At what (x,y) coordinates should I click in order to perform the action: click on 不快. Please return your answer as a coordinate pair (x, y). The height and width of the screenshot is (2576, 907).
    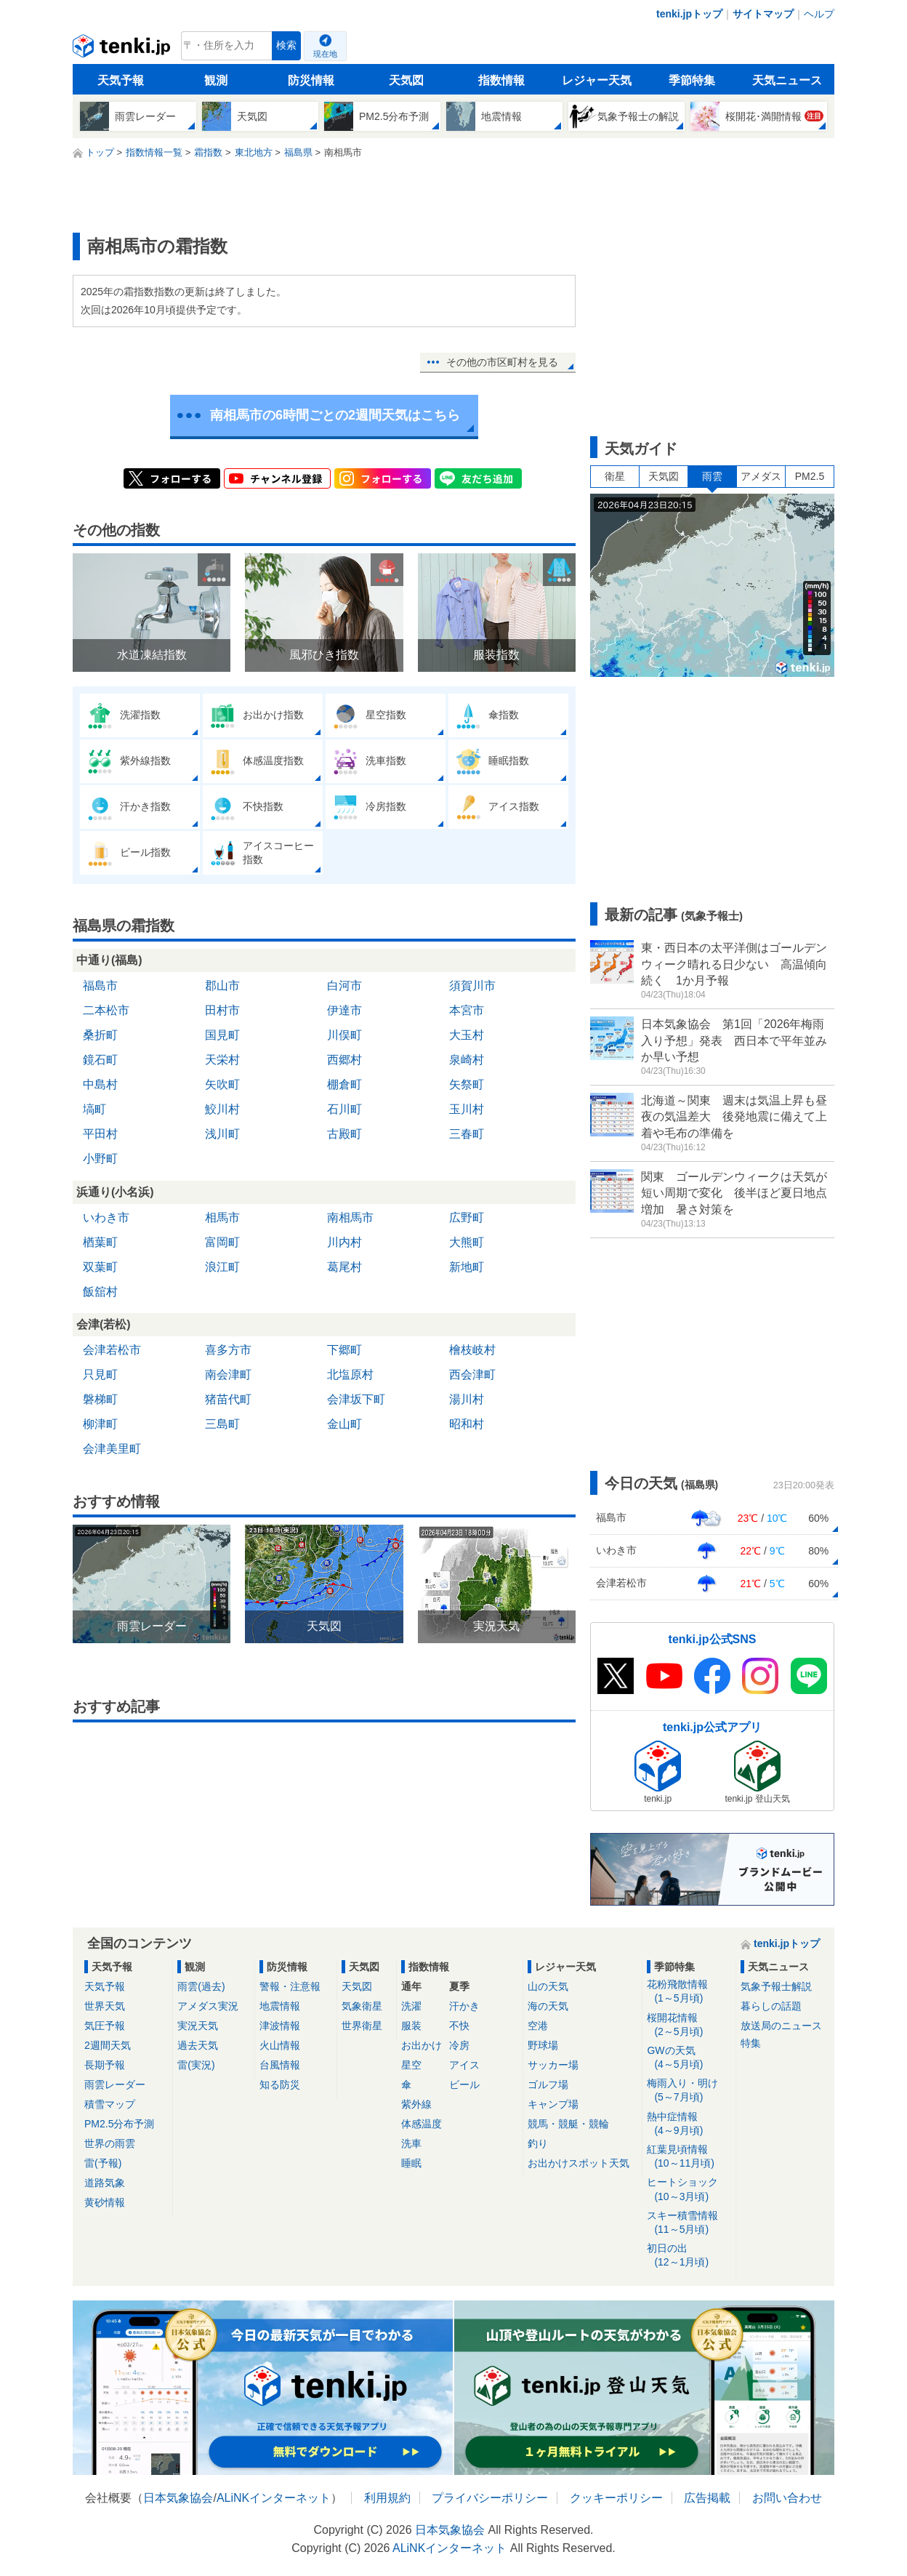
    Looking at the image, I should click on (459, 2025).